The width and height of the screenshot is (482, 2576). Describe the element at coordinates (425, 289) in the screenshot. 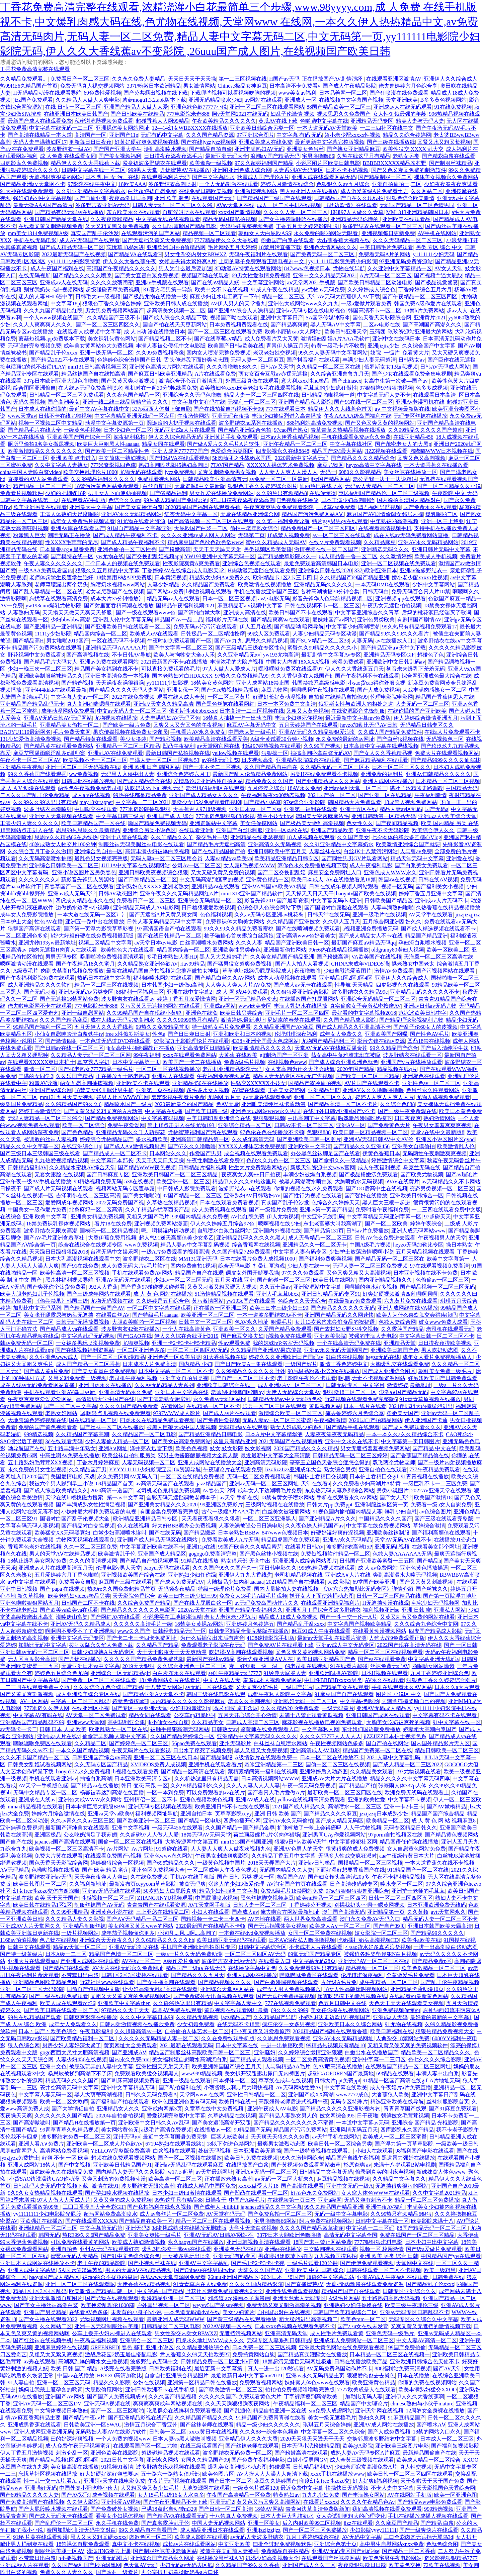

I see `丁香婷婷综合五月六月` at that location.